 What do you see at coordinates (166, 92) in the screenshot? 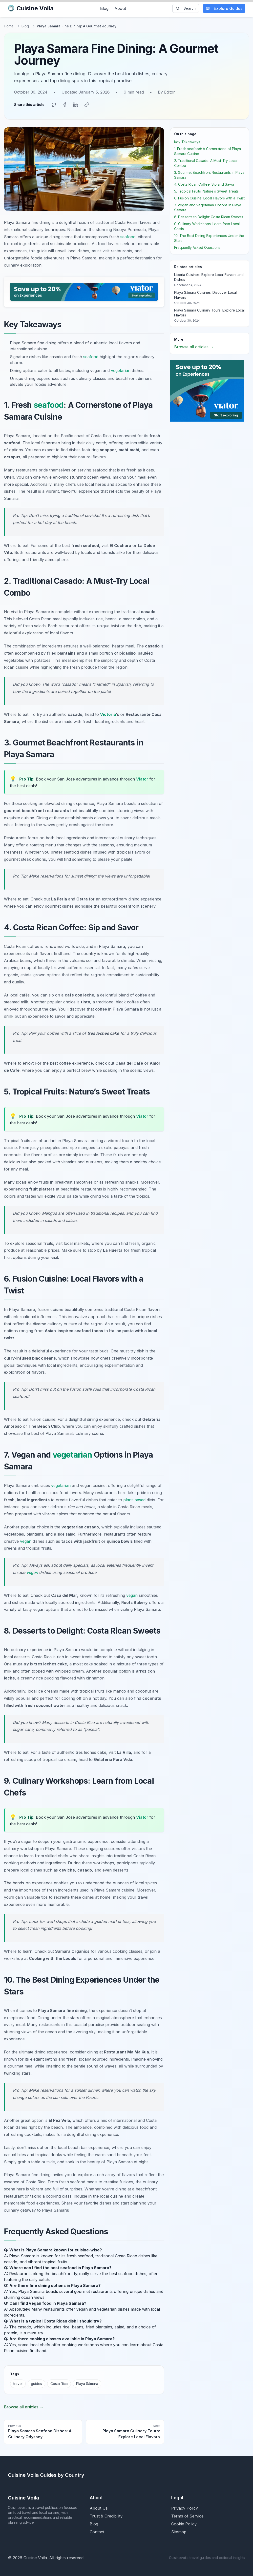
I see `By Editor` at bounding box center [166, 92].